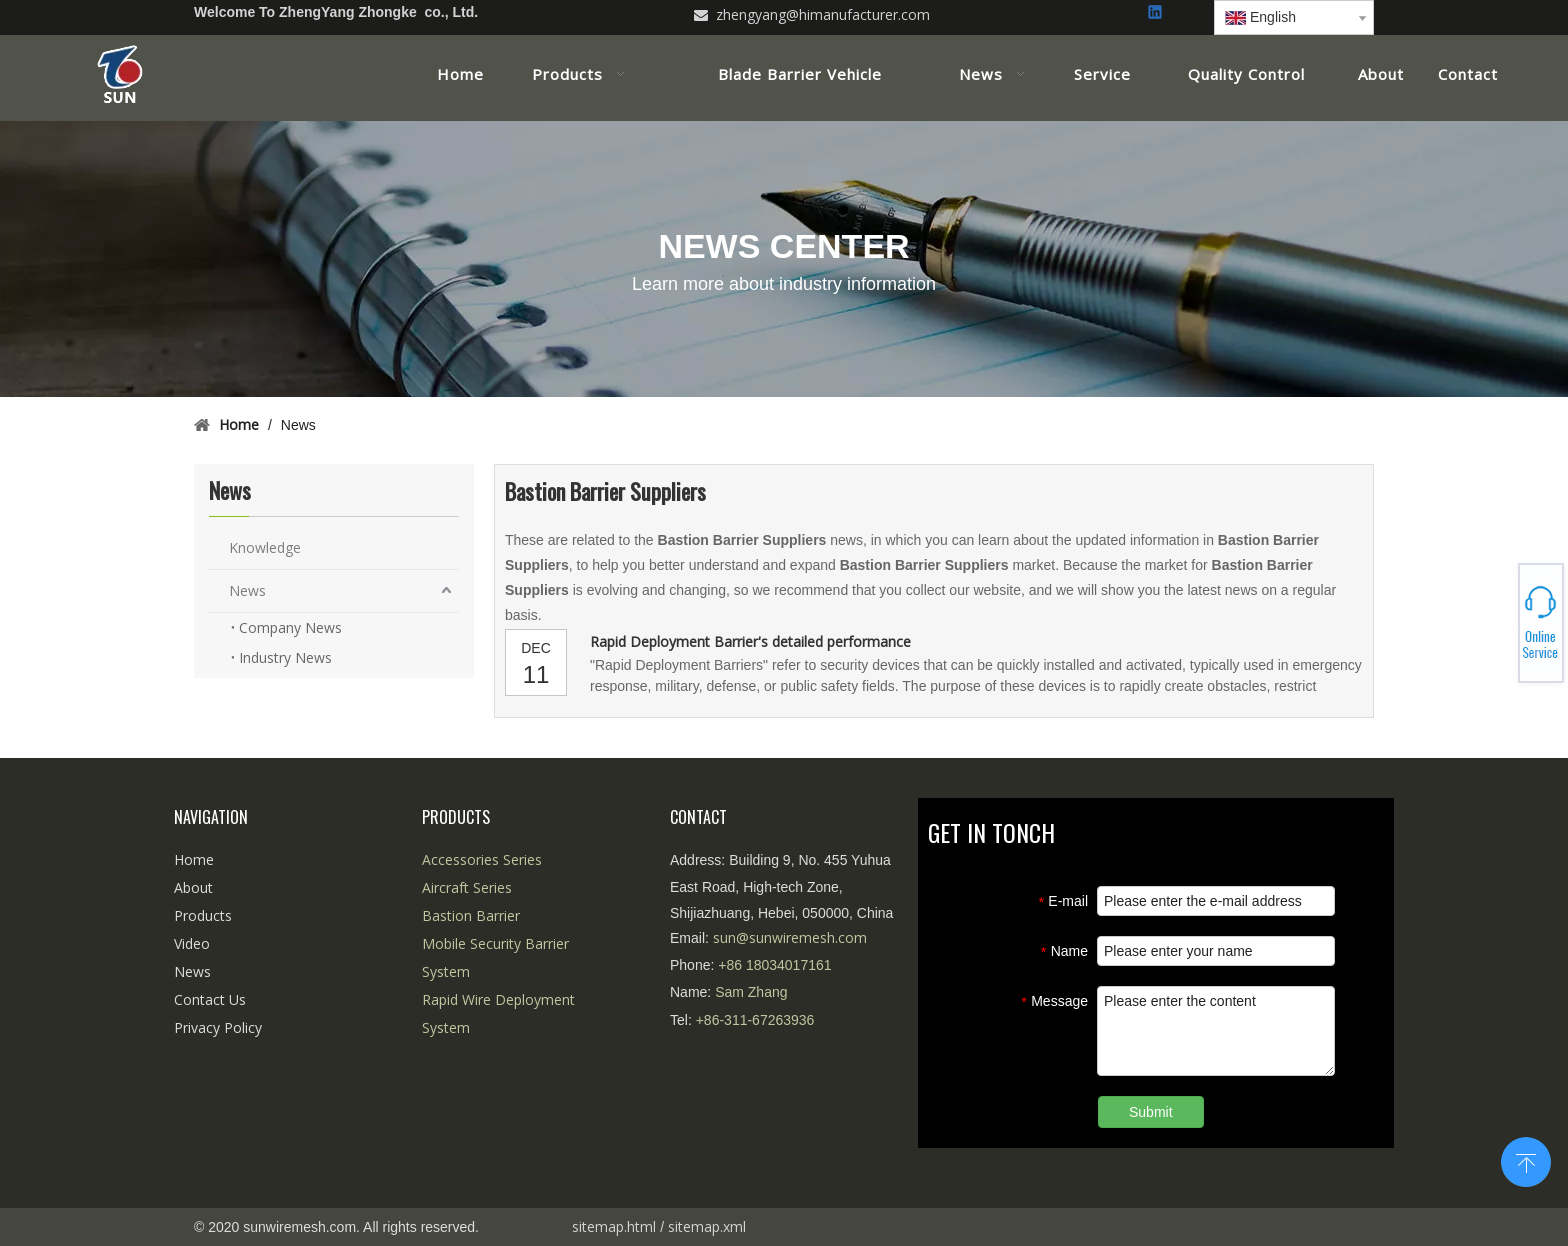  Describe the element at coordinates (1156, 13) in the screenshot. I see `[Linkedin]` at that location.